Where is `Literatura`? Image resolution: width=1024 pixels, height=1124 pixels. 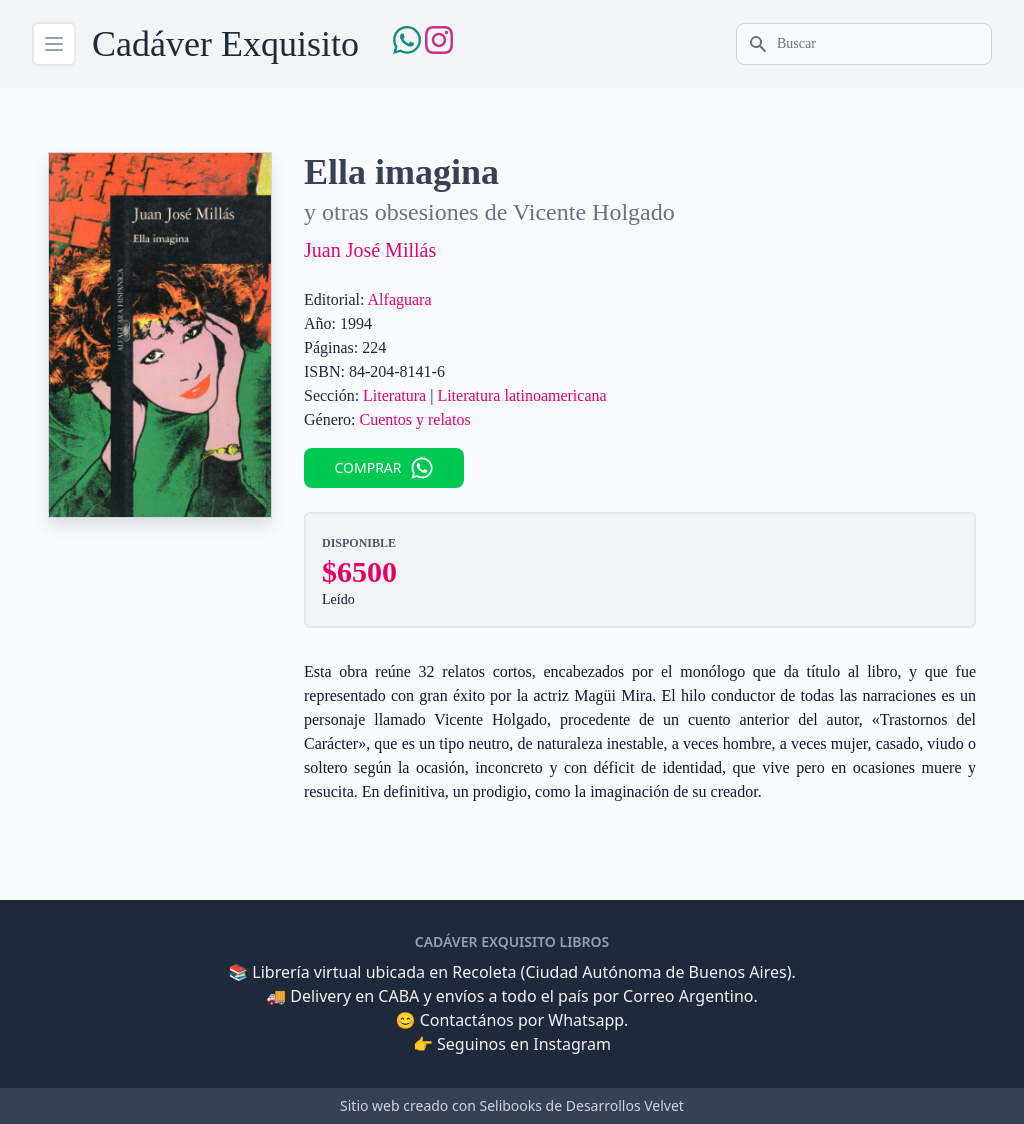
Literatura is located at coordinates (394, 395).